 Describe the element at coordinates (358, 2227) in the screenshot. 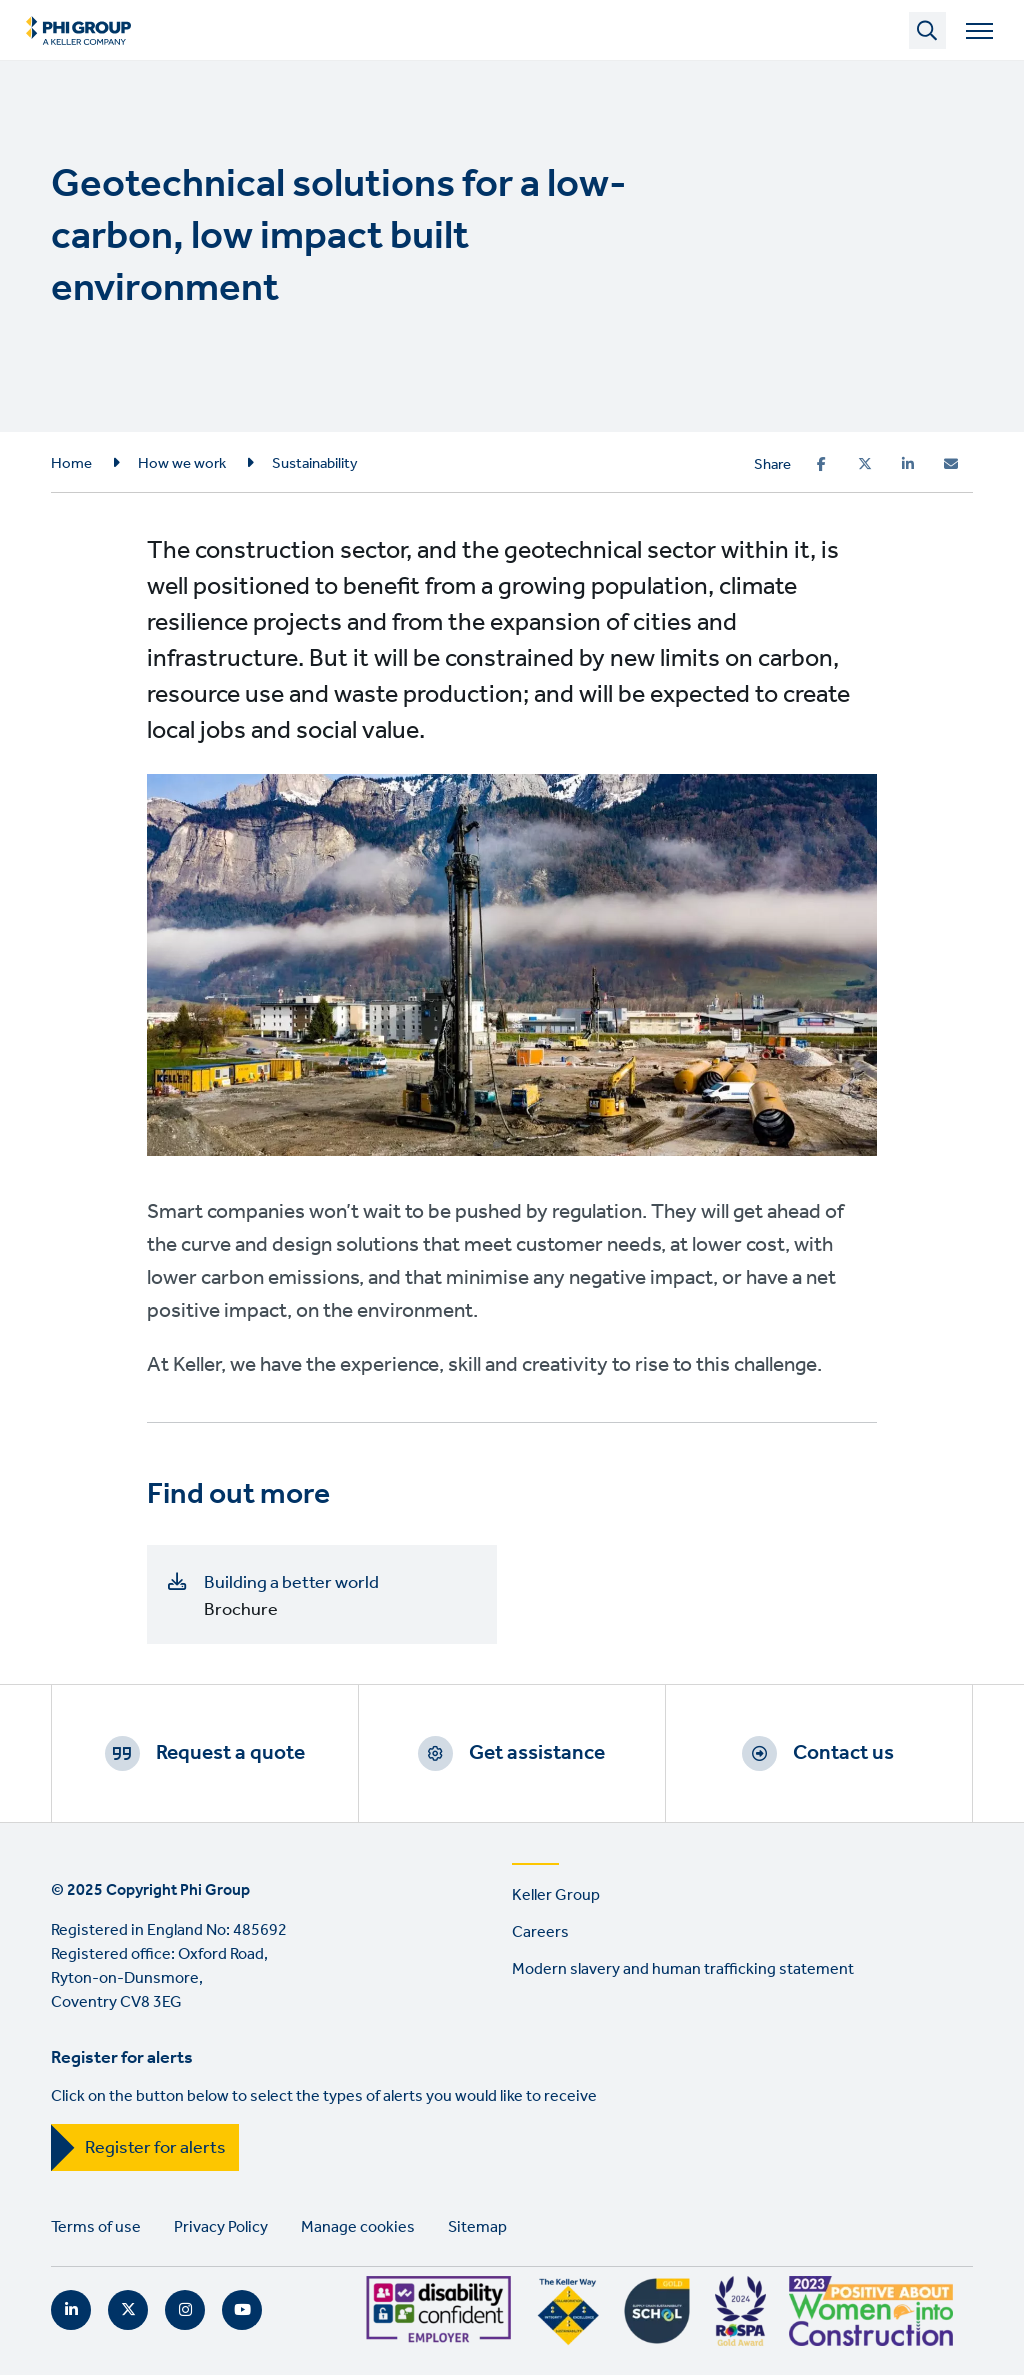

I see `Manage cookies` at that location.